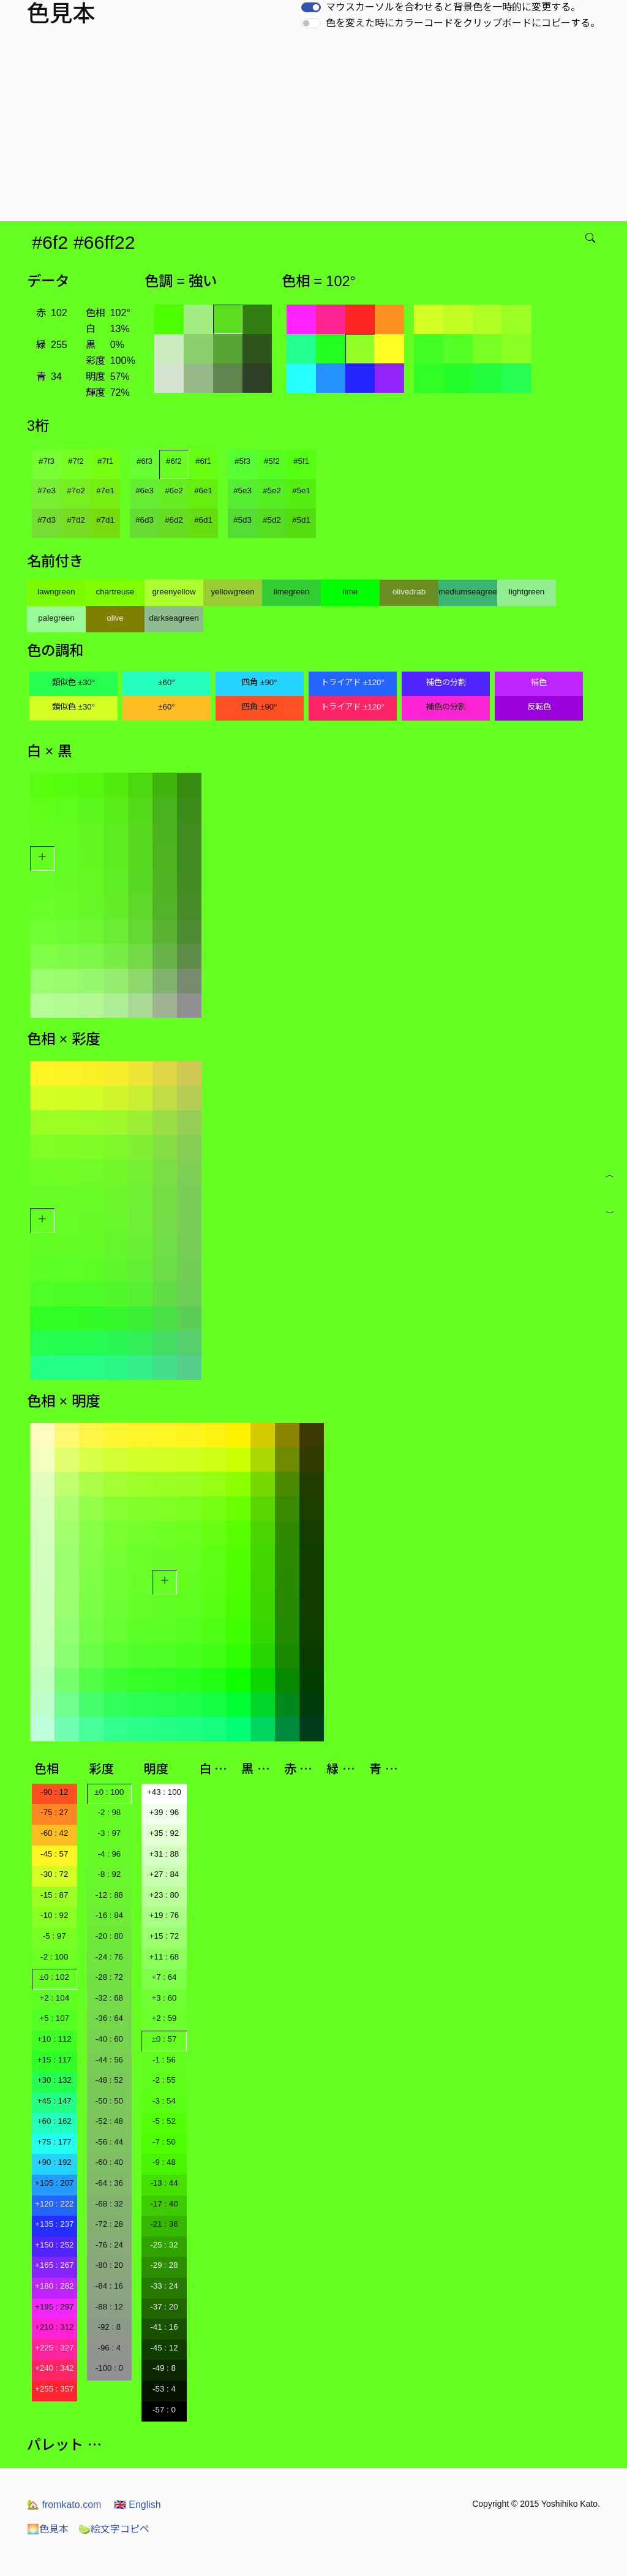  Describe the element at coordinates (109, 1956) in the screenshot. I see `-24 : 76` at that location.